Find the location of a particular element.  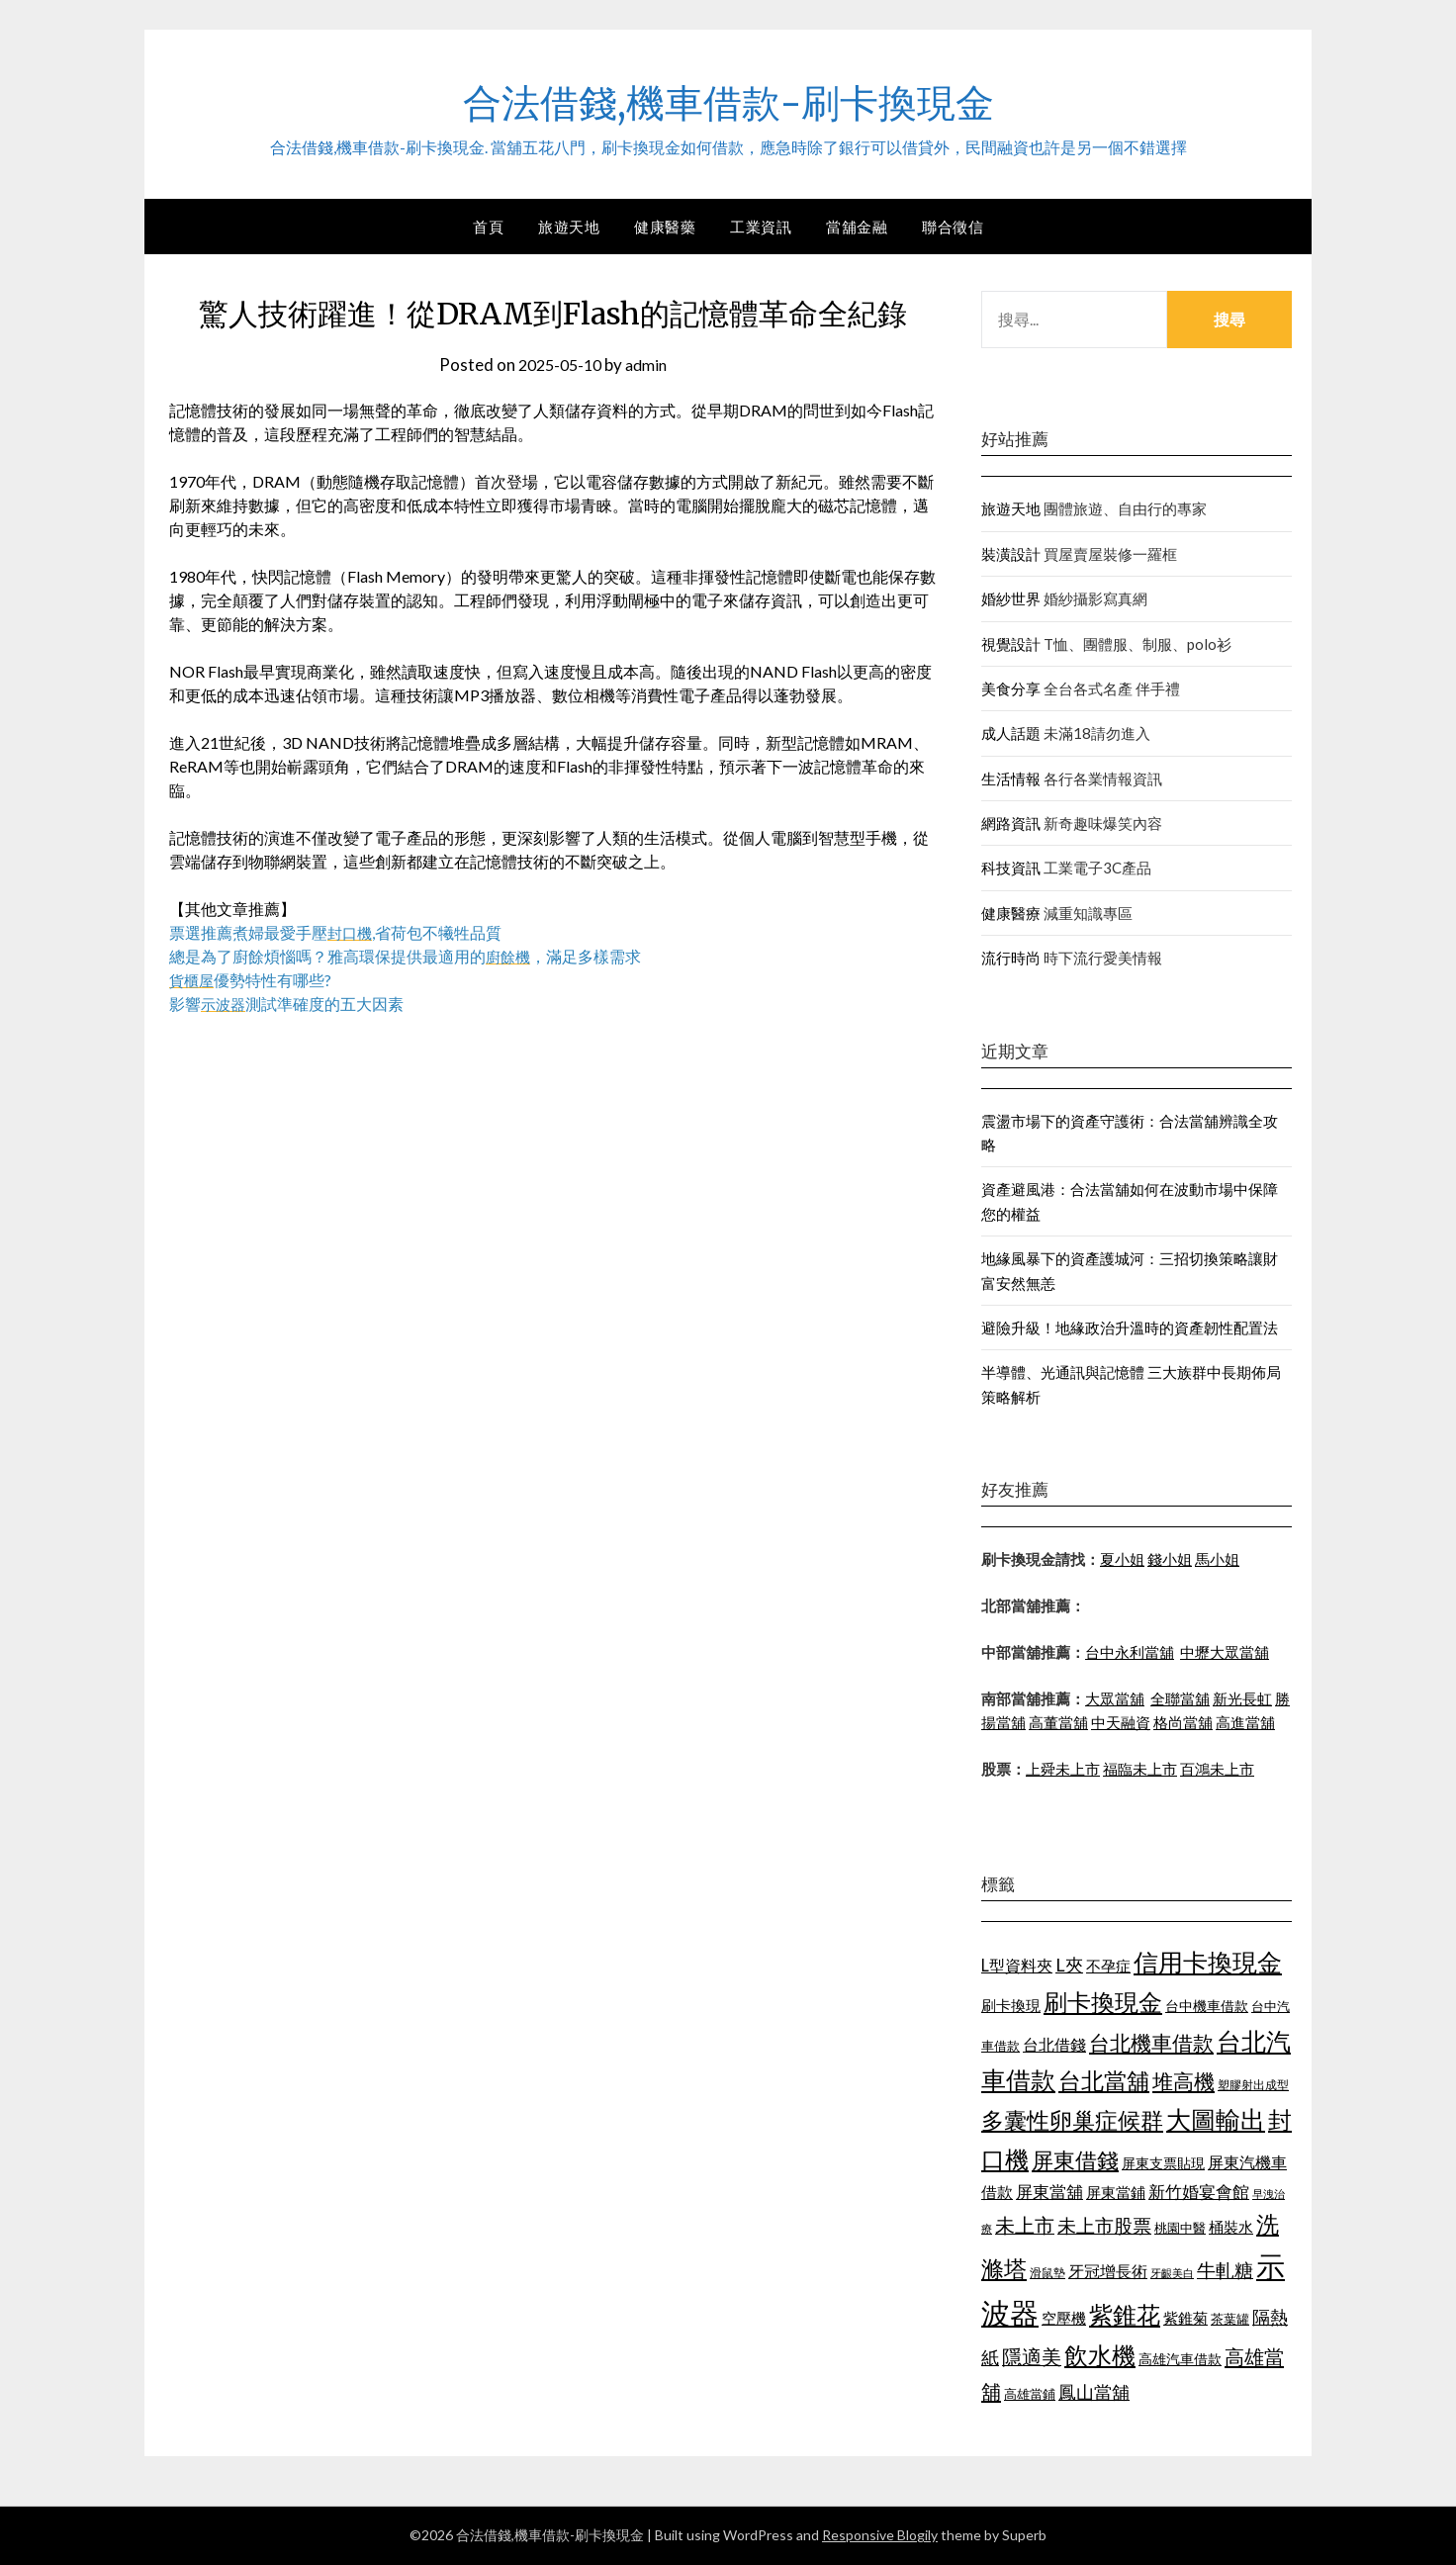

刷卡換現 [刷卡換現 (1,215 個項目)] is located at coordinates (1011, 2005).